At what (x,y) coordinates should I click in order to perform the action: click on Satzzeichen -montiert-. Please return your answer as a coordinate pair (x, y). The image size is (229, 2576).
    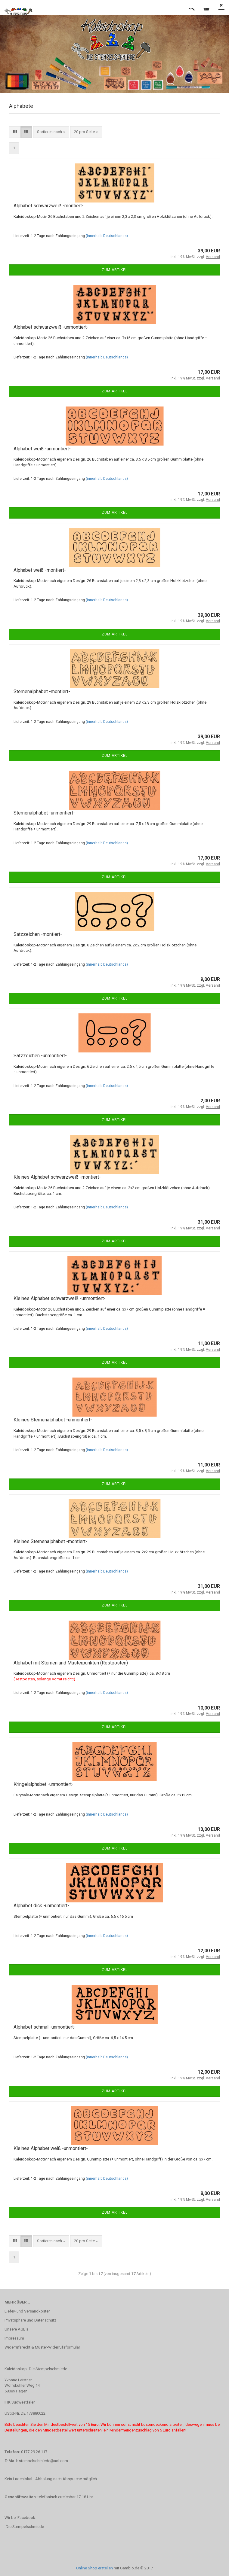
    Looking at the image, I should click on (38, 934).